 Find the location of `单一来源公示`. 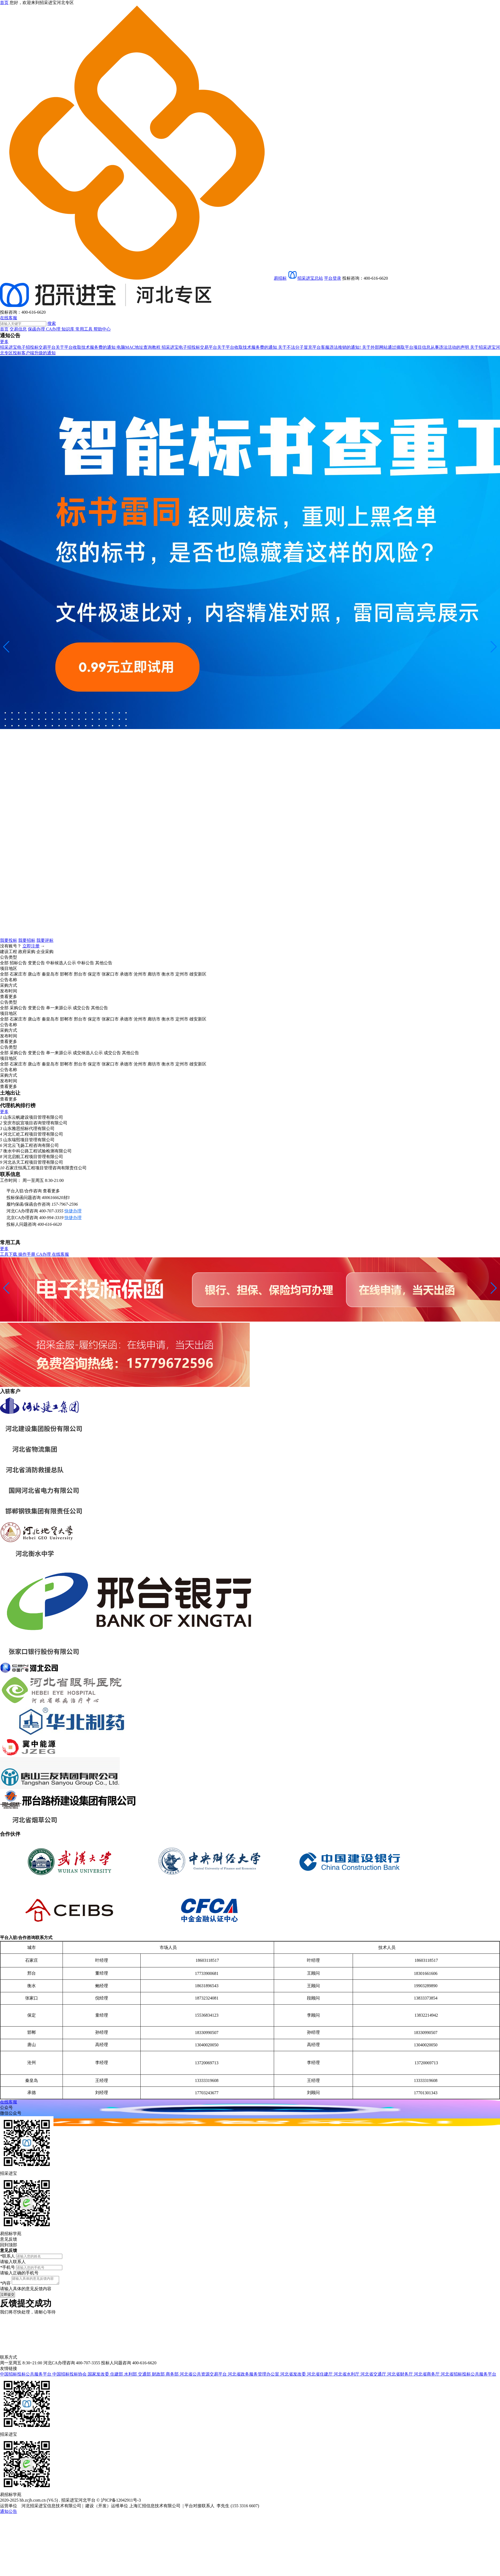

单一来源公示 is located at coordinates (59, 1008).